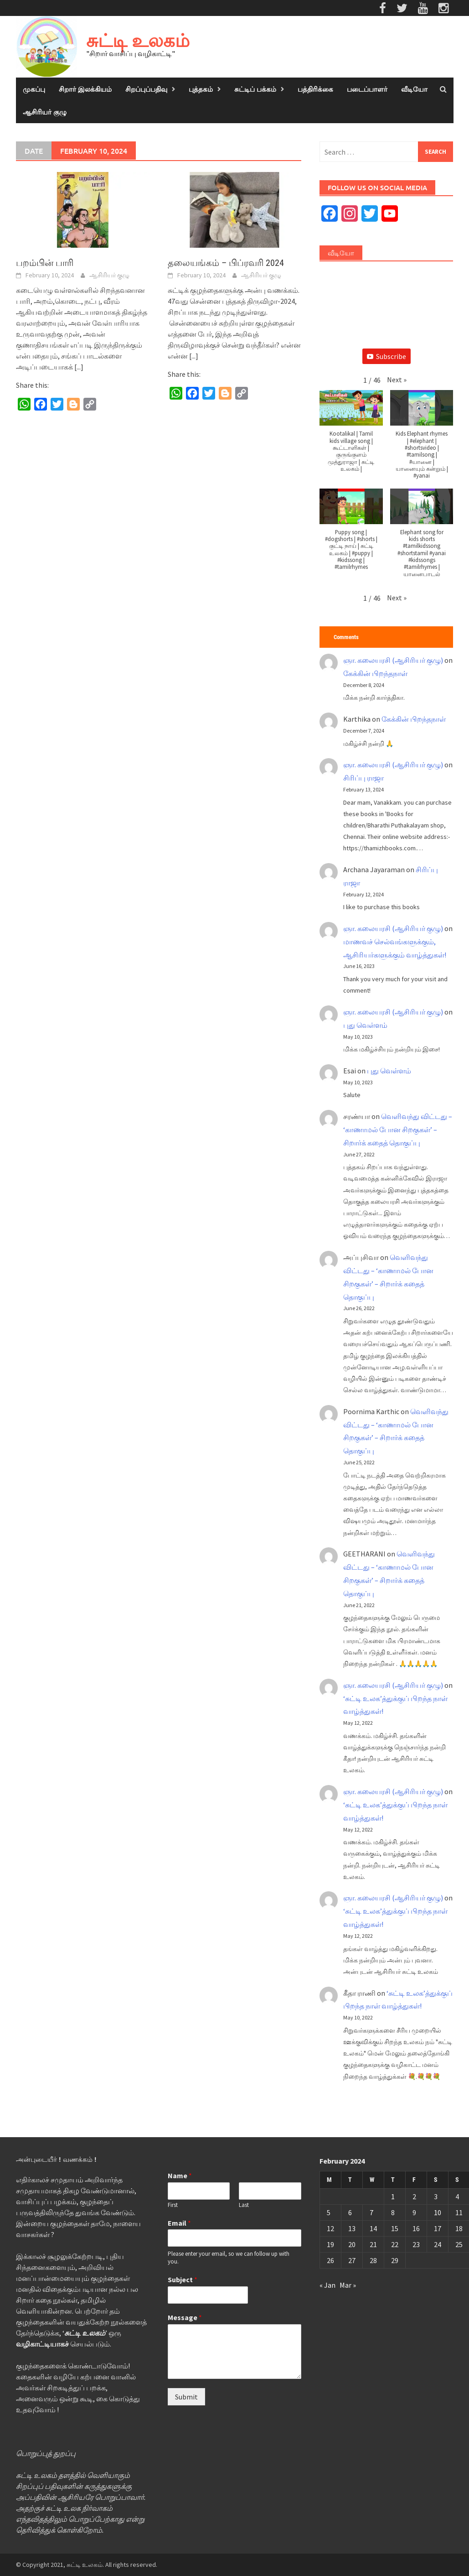 The width and height of the screenshot is (469, 2576). What do you see at coordinates (393, 2196) in the screenshot?
I see `1 [Posts published on February 1, 2024]` at bounding box center [393, 2196].